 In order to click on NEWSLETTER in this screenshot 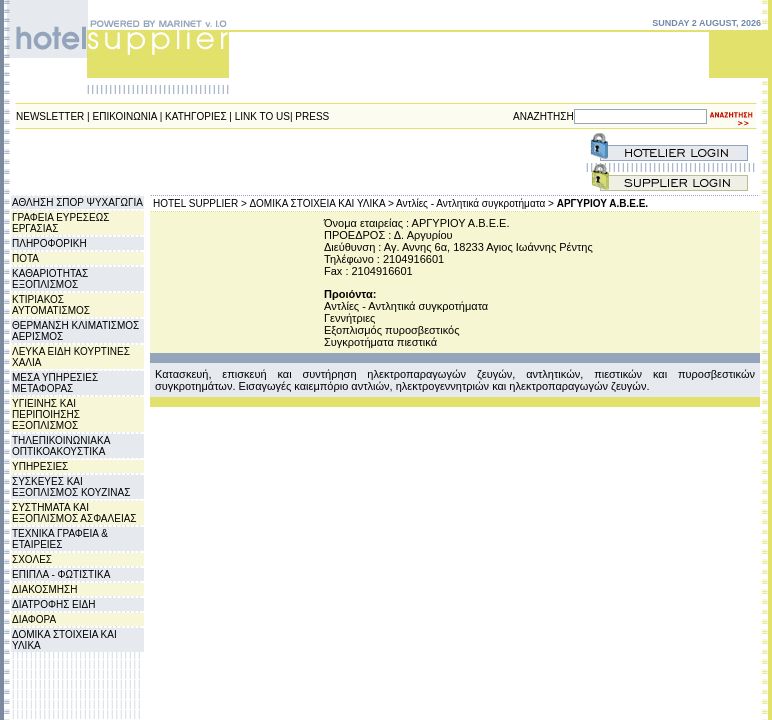, I will do `click(50, 116)`.